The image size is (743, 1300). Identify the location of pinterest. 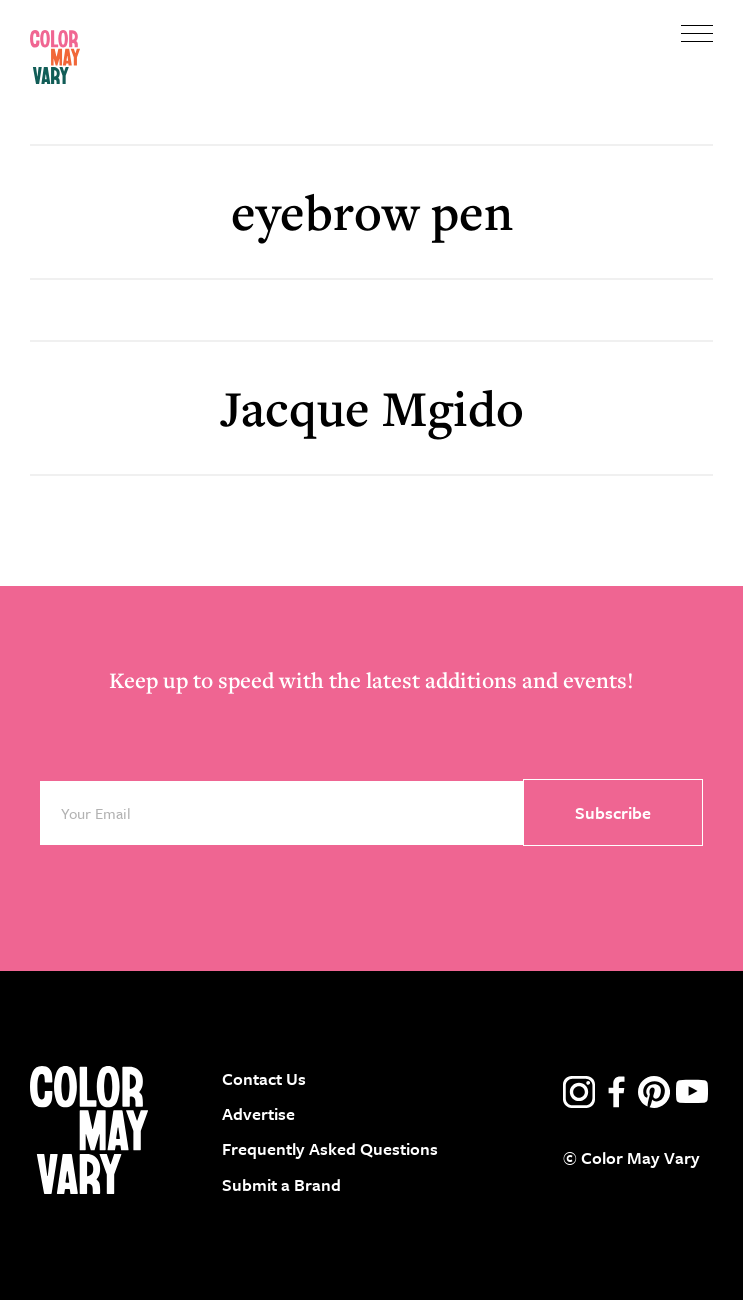
(654, 1092).